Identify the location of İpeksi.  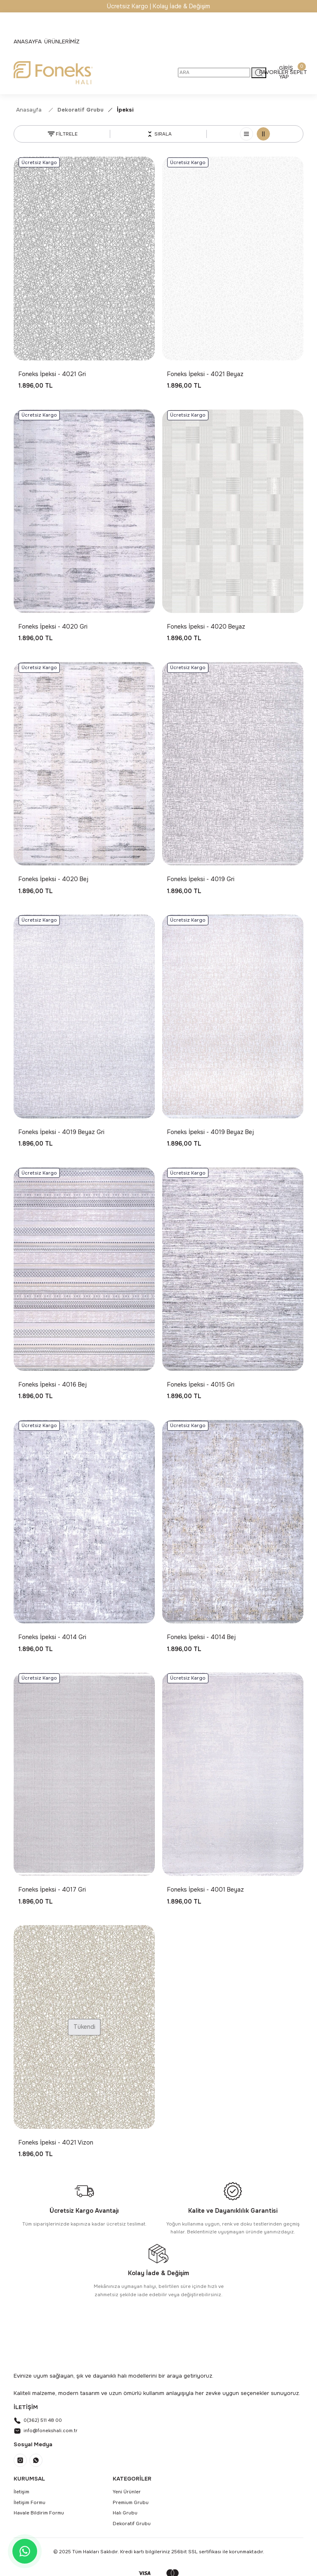
(125, 109).